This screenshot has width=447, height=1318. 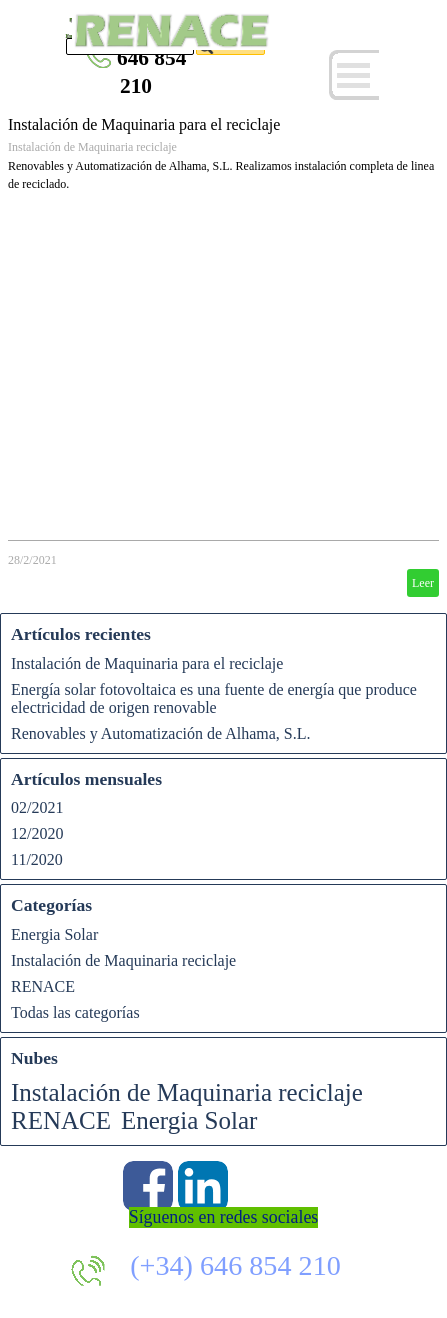 I want to click on Instalación de Maquinaria para el reciclaje, so click(x=144, y=124).